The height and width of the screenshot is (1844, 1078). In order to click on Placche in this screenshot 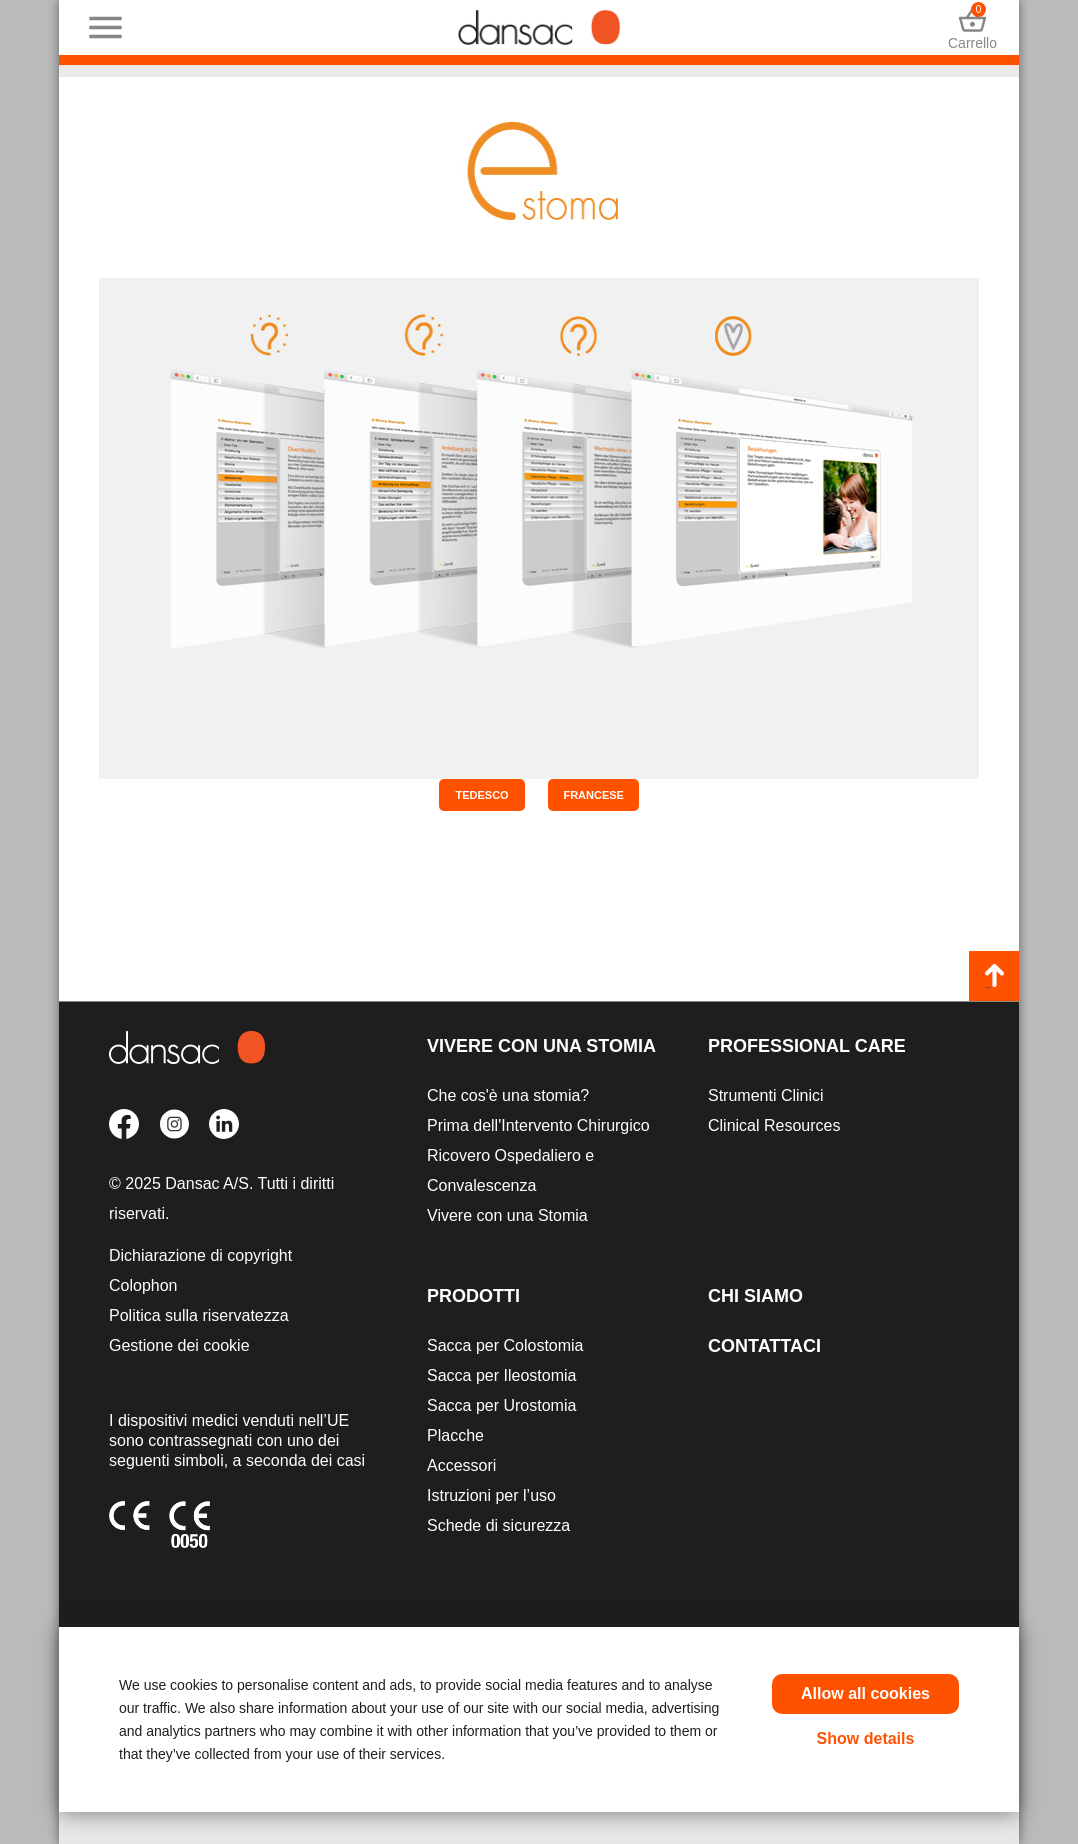, I will do `click(455, 1435)`.